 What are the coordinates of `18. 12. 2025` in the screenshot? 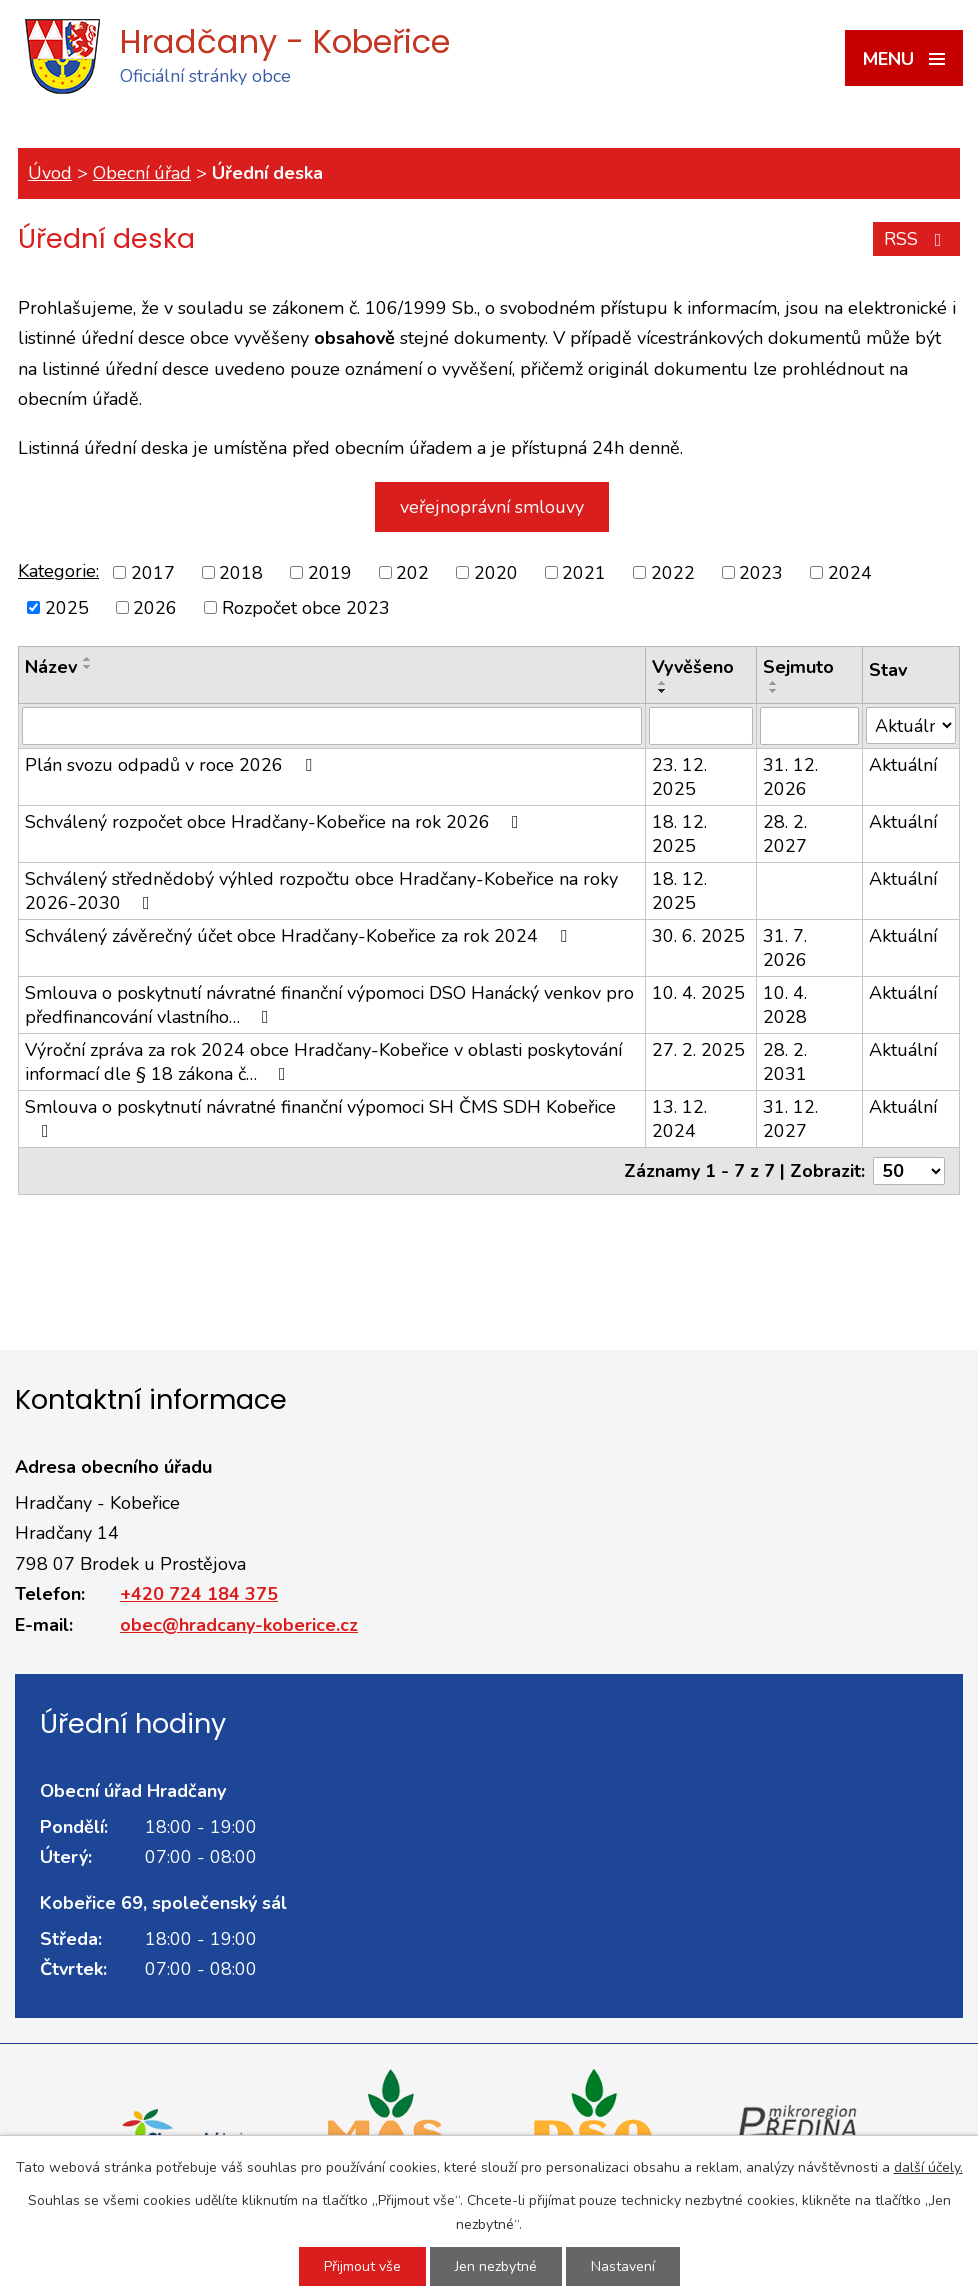 It's located at (679, 834).